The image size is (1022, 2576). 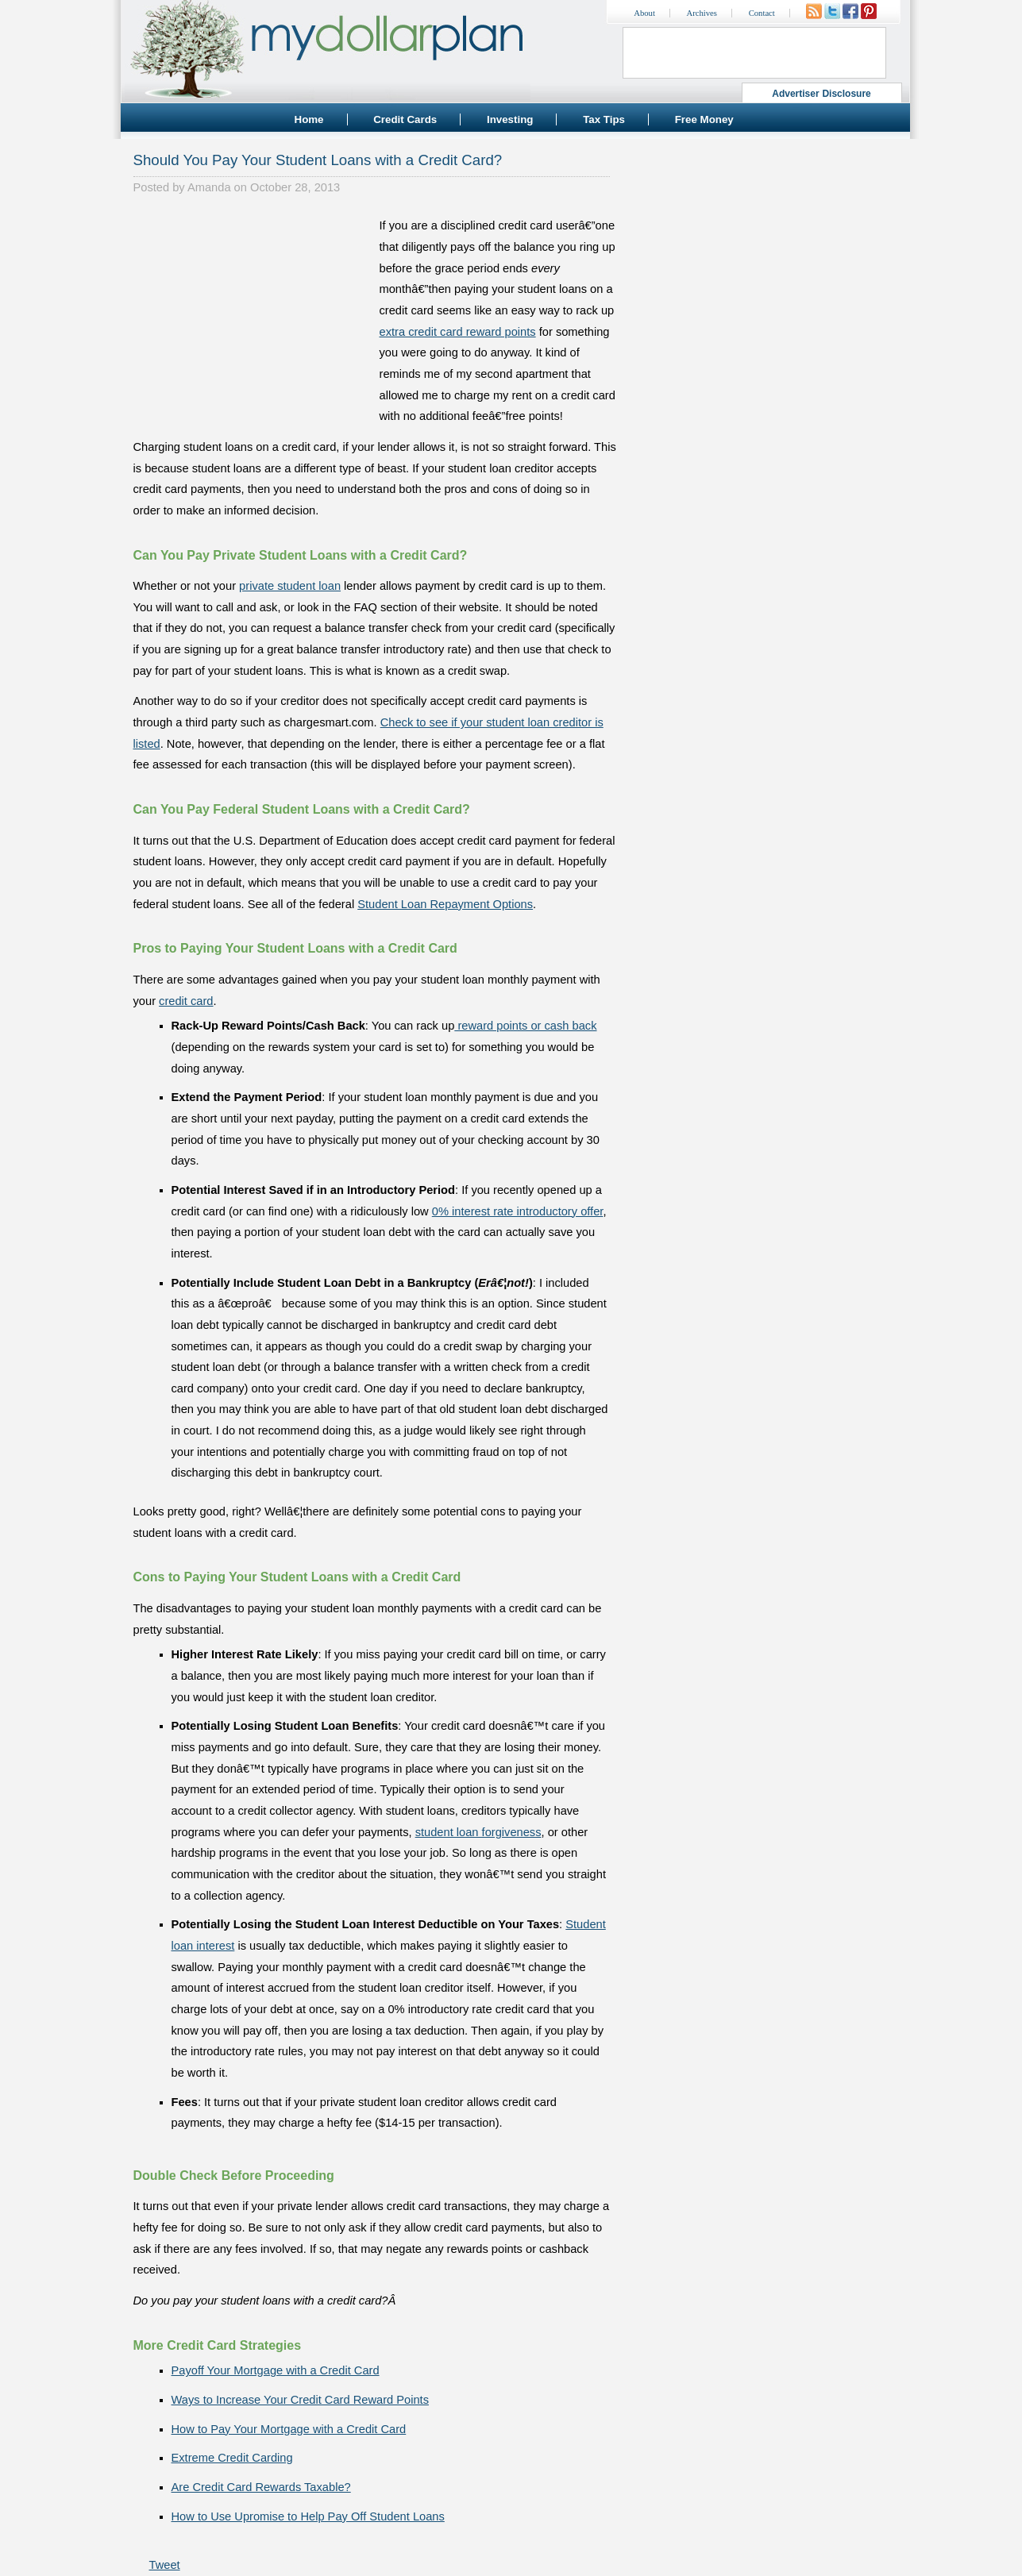 What do you see at coordinates (300, 2399) in the screenshot?
I see `Ways to Increase Your Credit Card Reward Points` at bounding box center [300, 2399].